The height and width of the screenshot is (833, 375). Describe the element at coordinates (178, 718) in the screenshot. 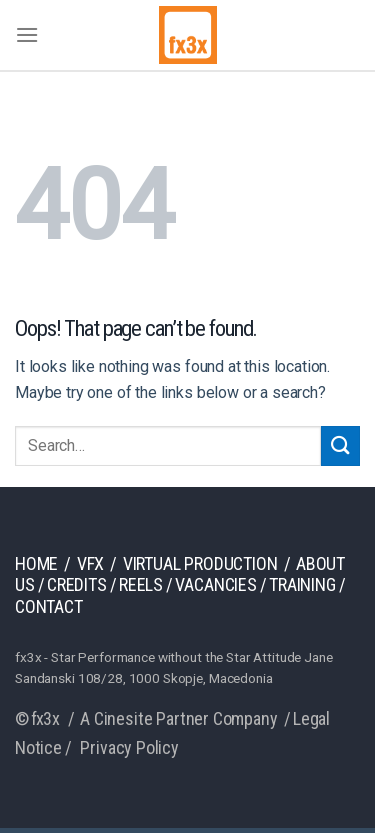

I see `A Cinesite Partner Company` at that location.